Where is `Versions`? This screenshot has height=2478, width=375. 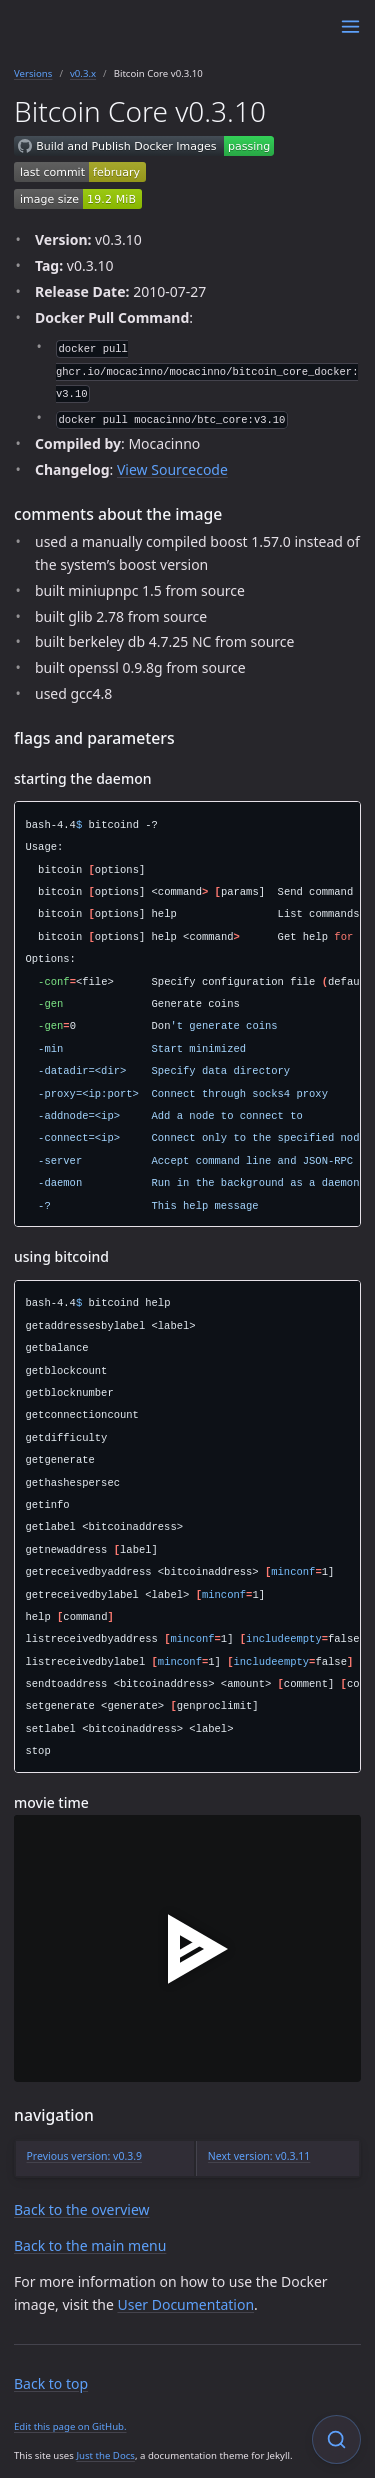 Versions is located at coordinates (33, 73).